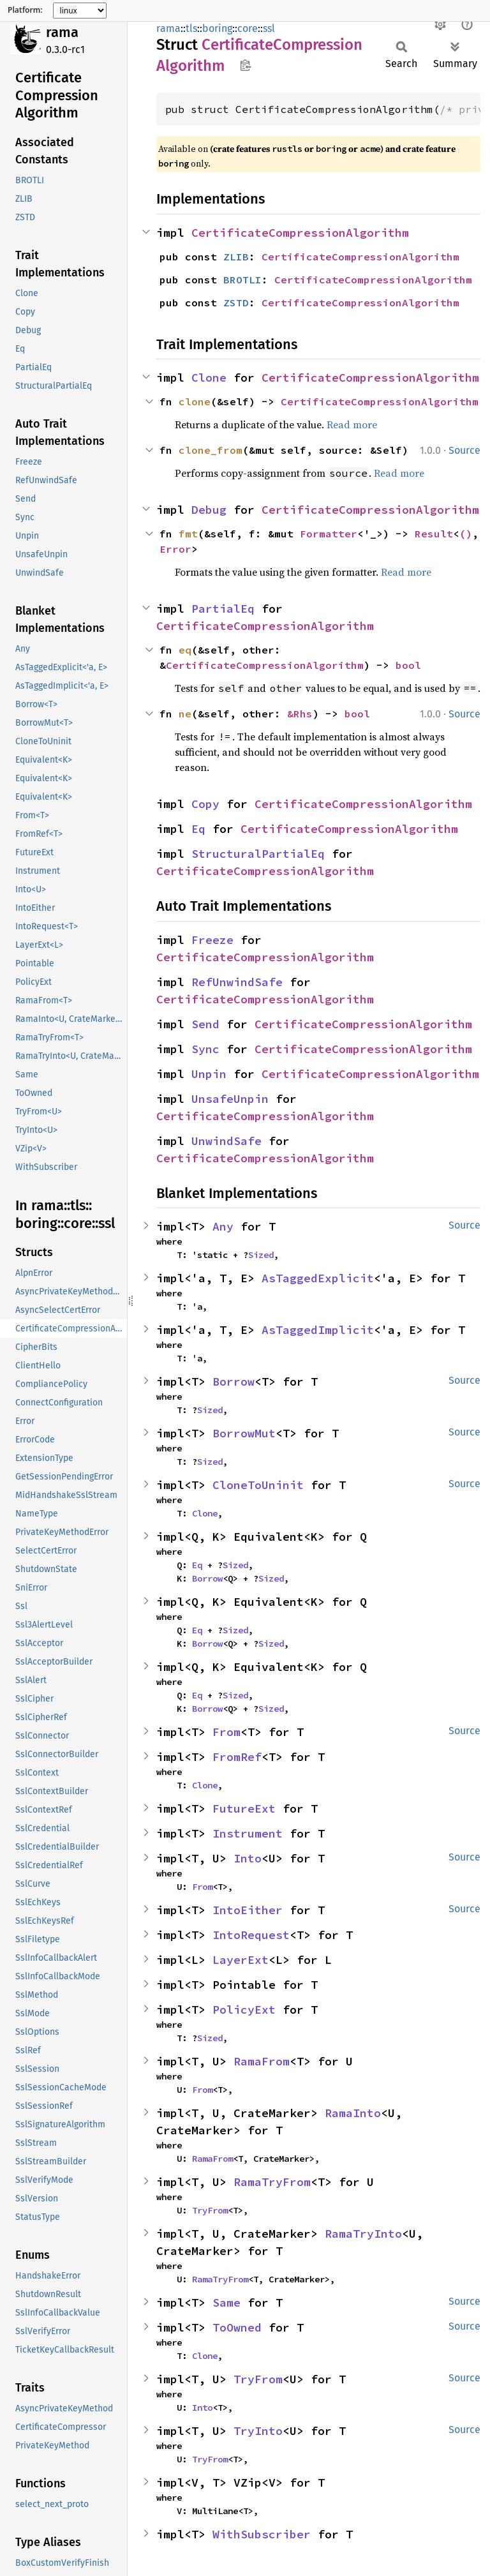 The width and height of the screenshot is (490, 2576). Describe the element at coordinates (258, 1485) in the screenshot. I see `CloneToUninit` at that location.